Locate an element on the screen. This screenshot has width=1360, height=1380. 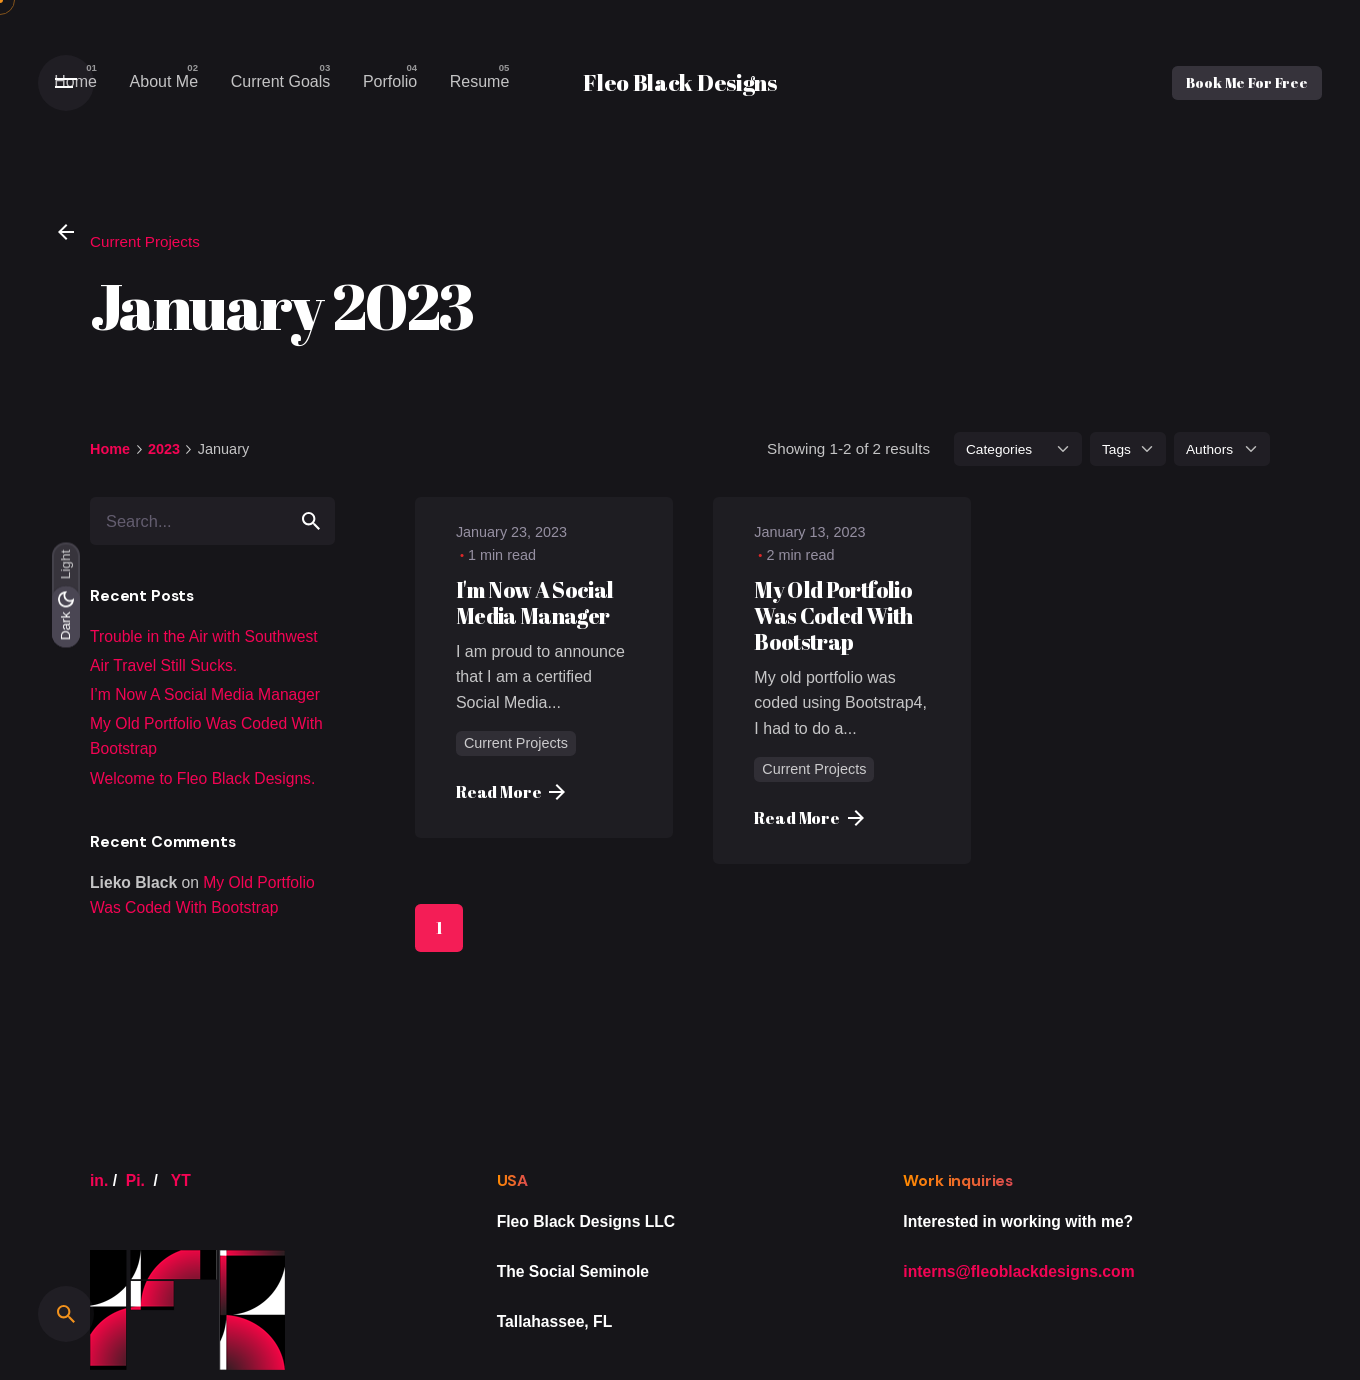
YT is located at coordinates (181, 1180).